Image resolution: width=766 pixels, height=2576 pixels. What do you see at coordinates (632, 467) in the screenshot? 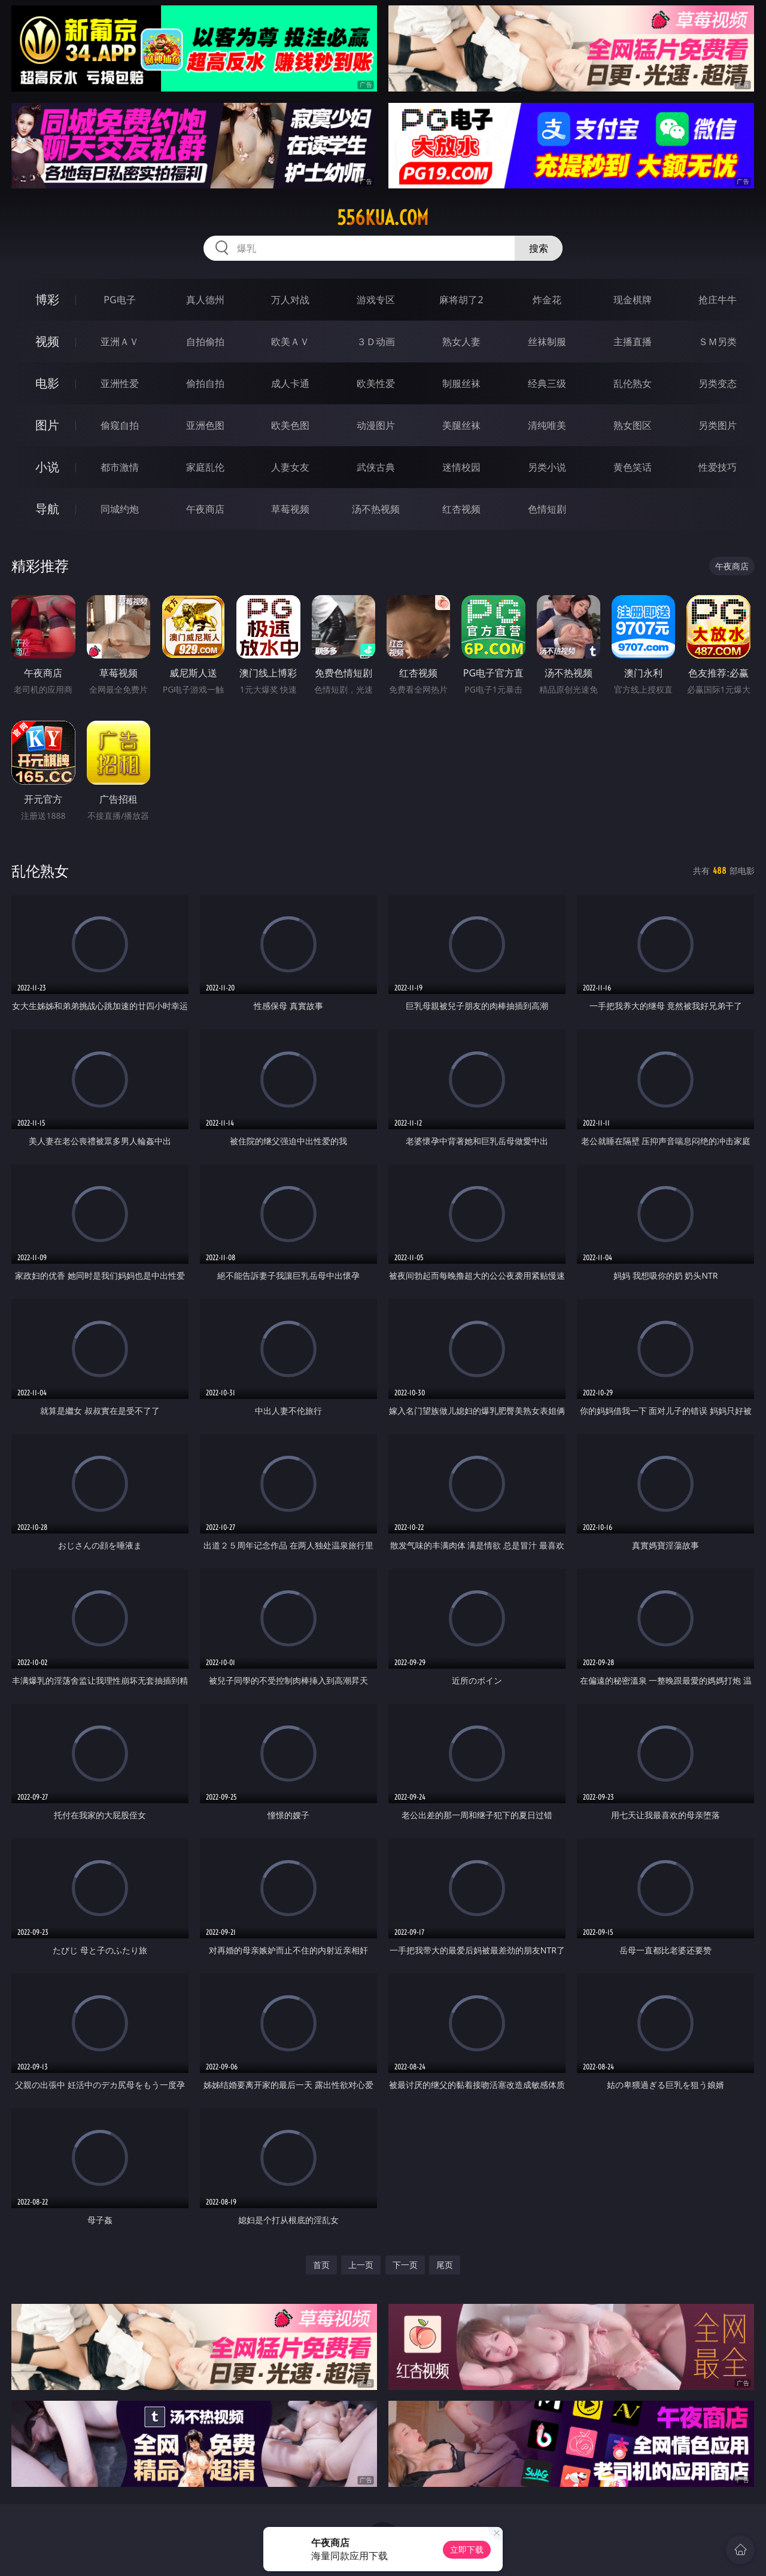
I see `黄色笑话` at bounding box center [632, 467].